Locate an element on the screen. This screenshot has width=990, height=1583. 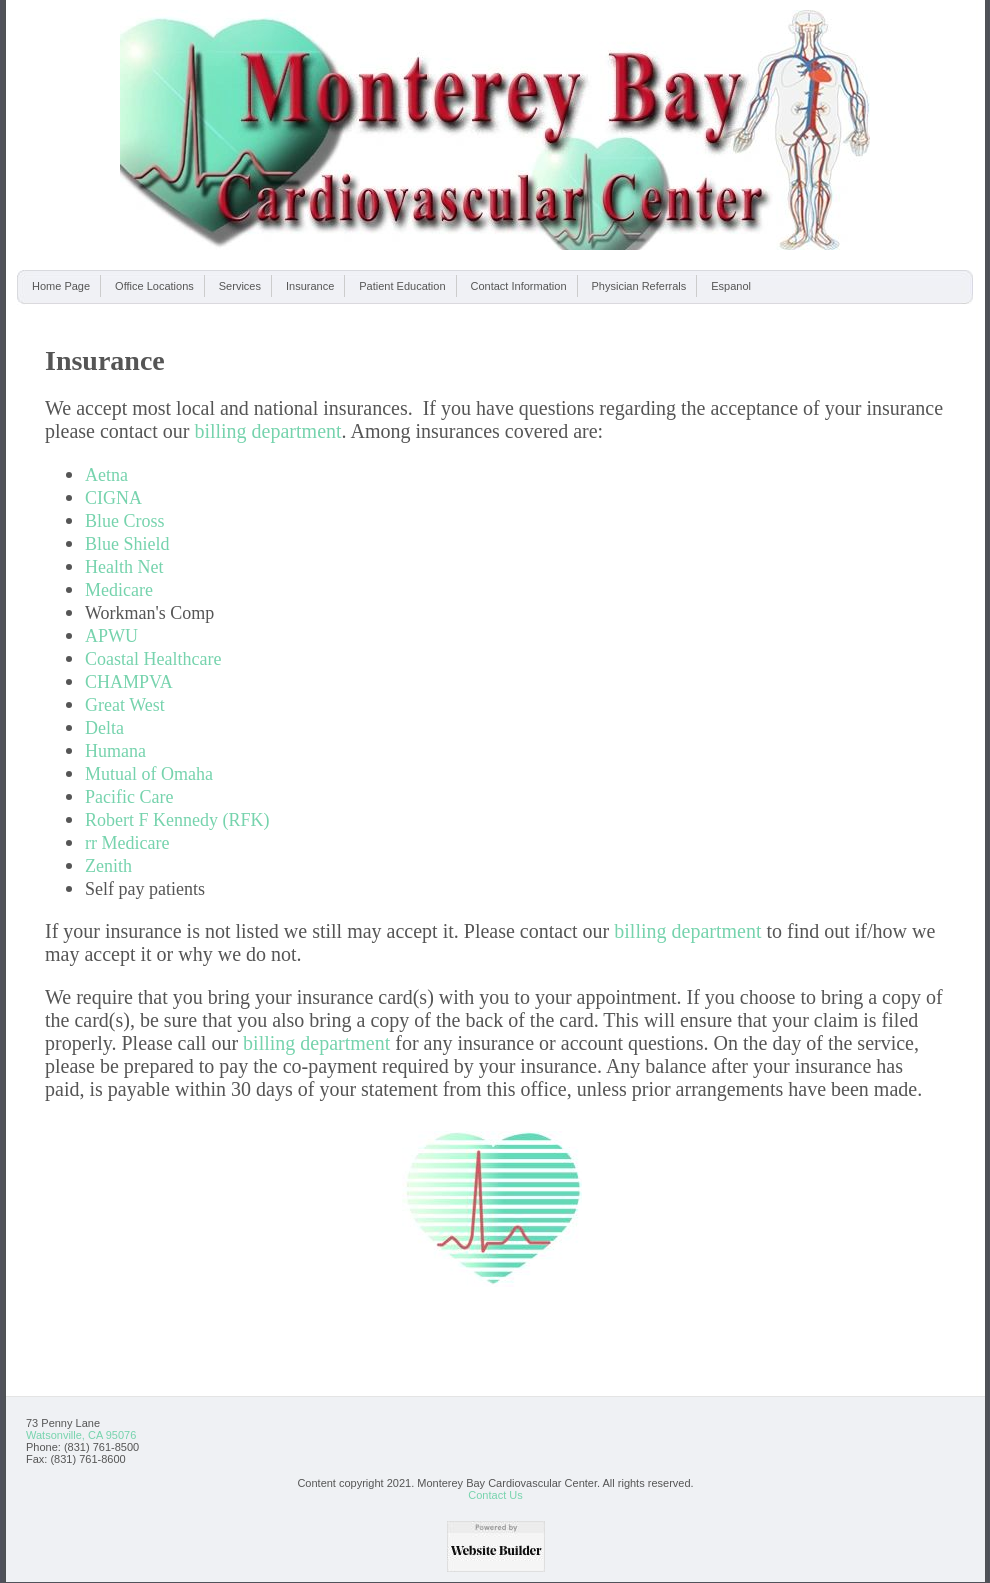
Blue Cross is located at coordinates (125, 521).